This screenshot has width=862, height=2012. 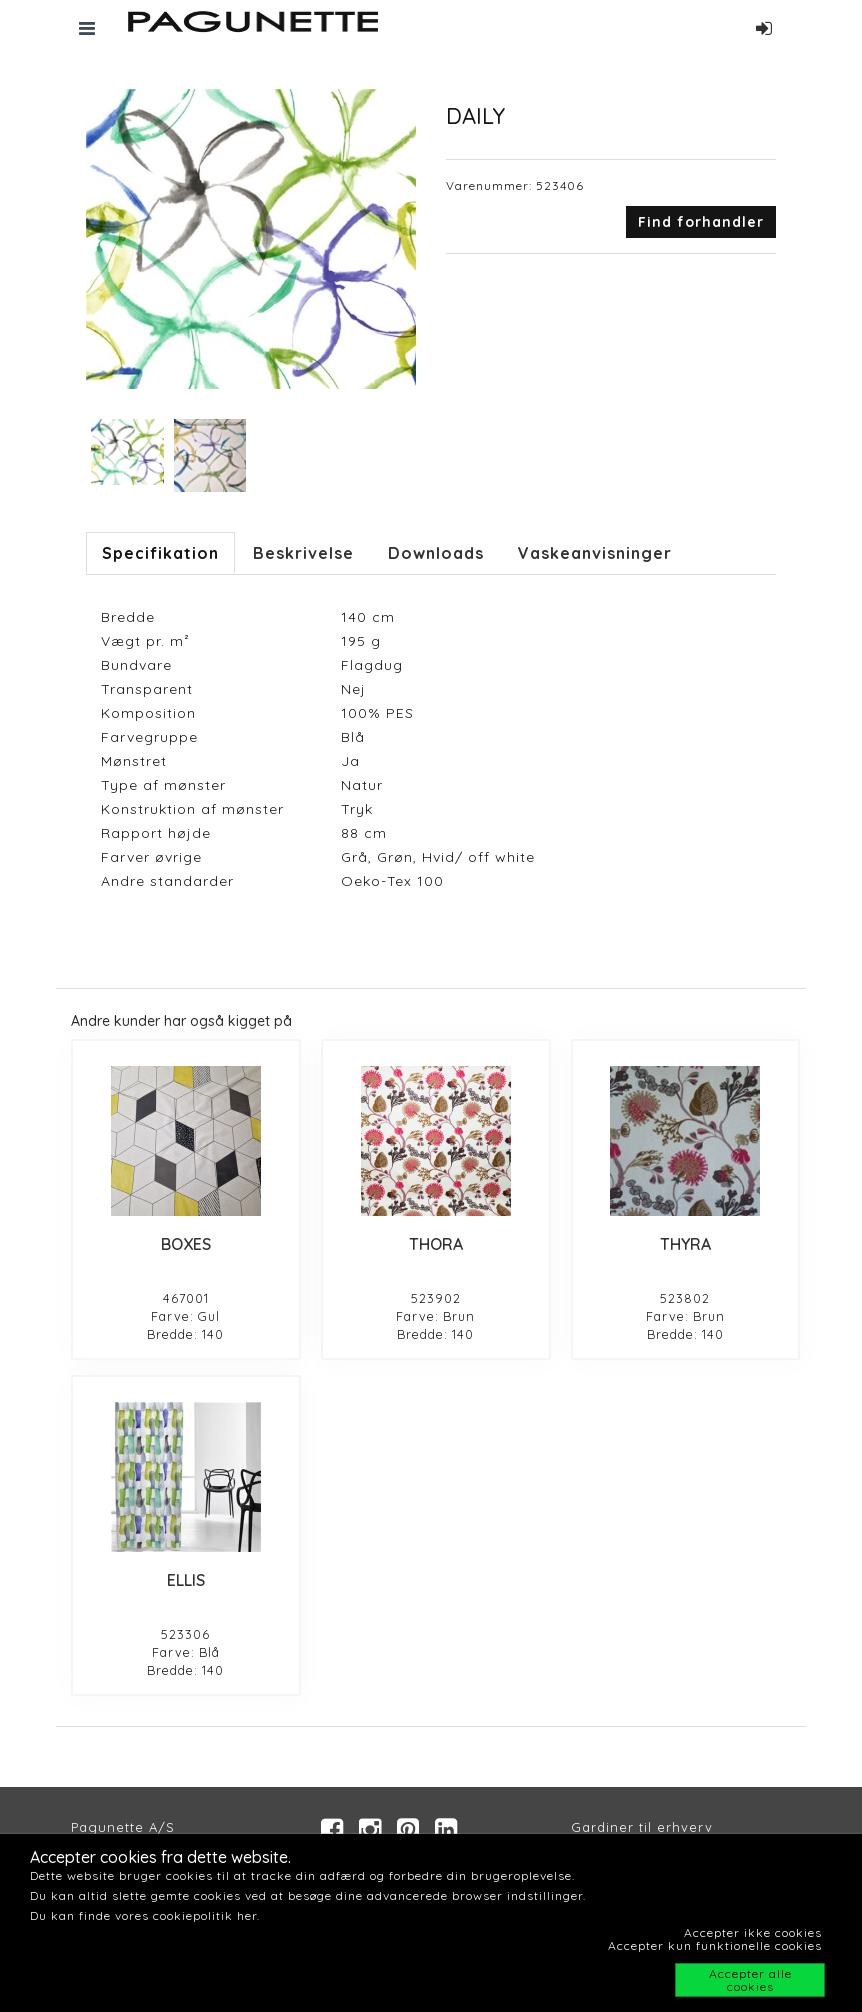 What do you see at coordinates (685, 1244) in the screenshot?
I see `THYRA` at bounding box center [685, 1244].